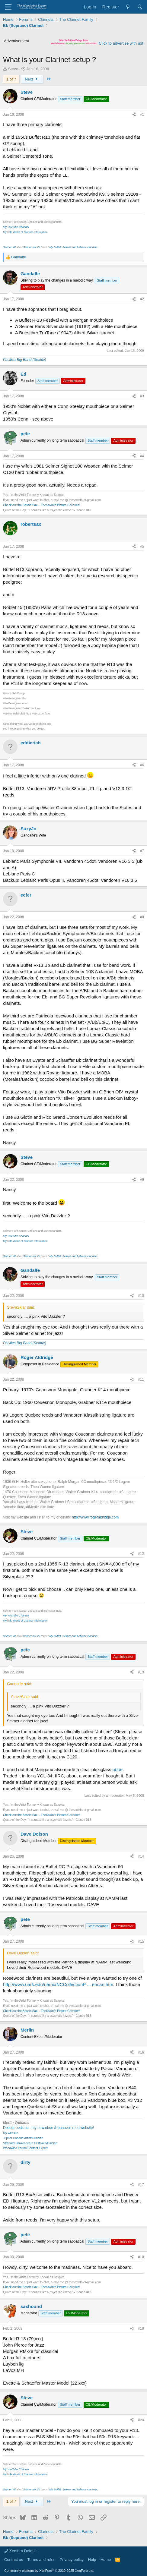  What do you see at coordinates (73, 247) in the screenshot?
I see `My Buffet, Selmer and Leblanc clarinets` at bounding box center [73, 247].